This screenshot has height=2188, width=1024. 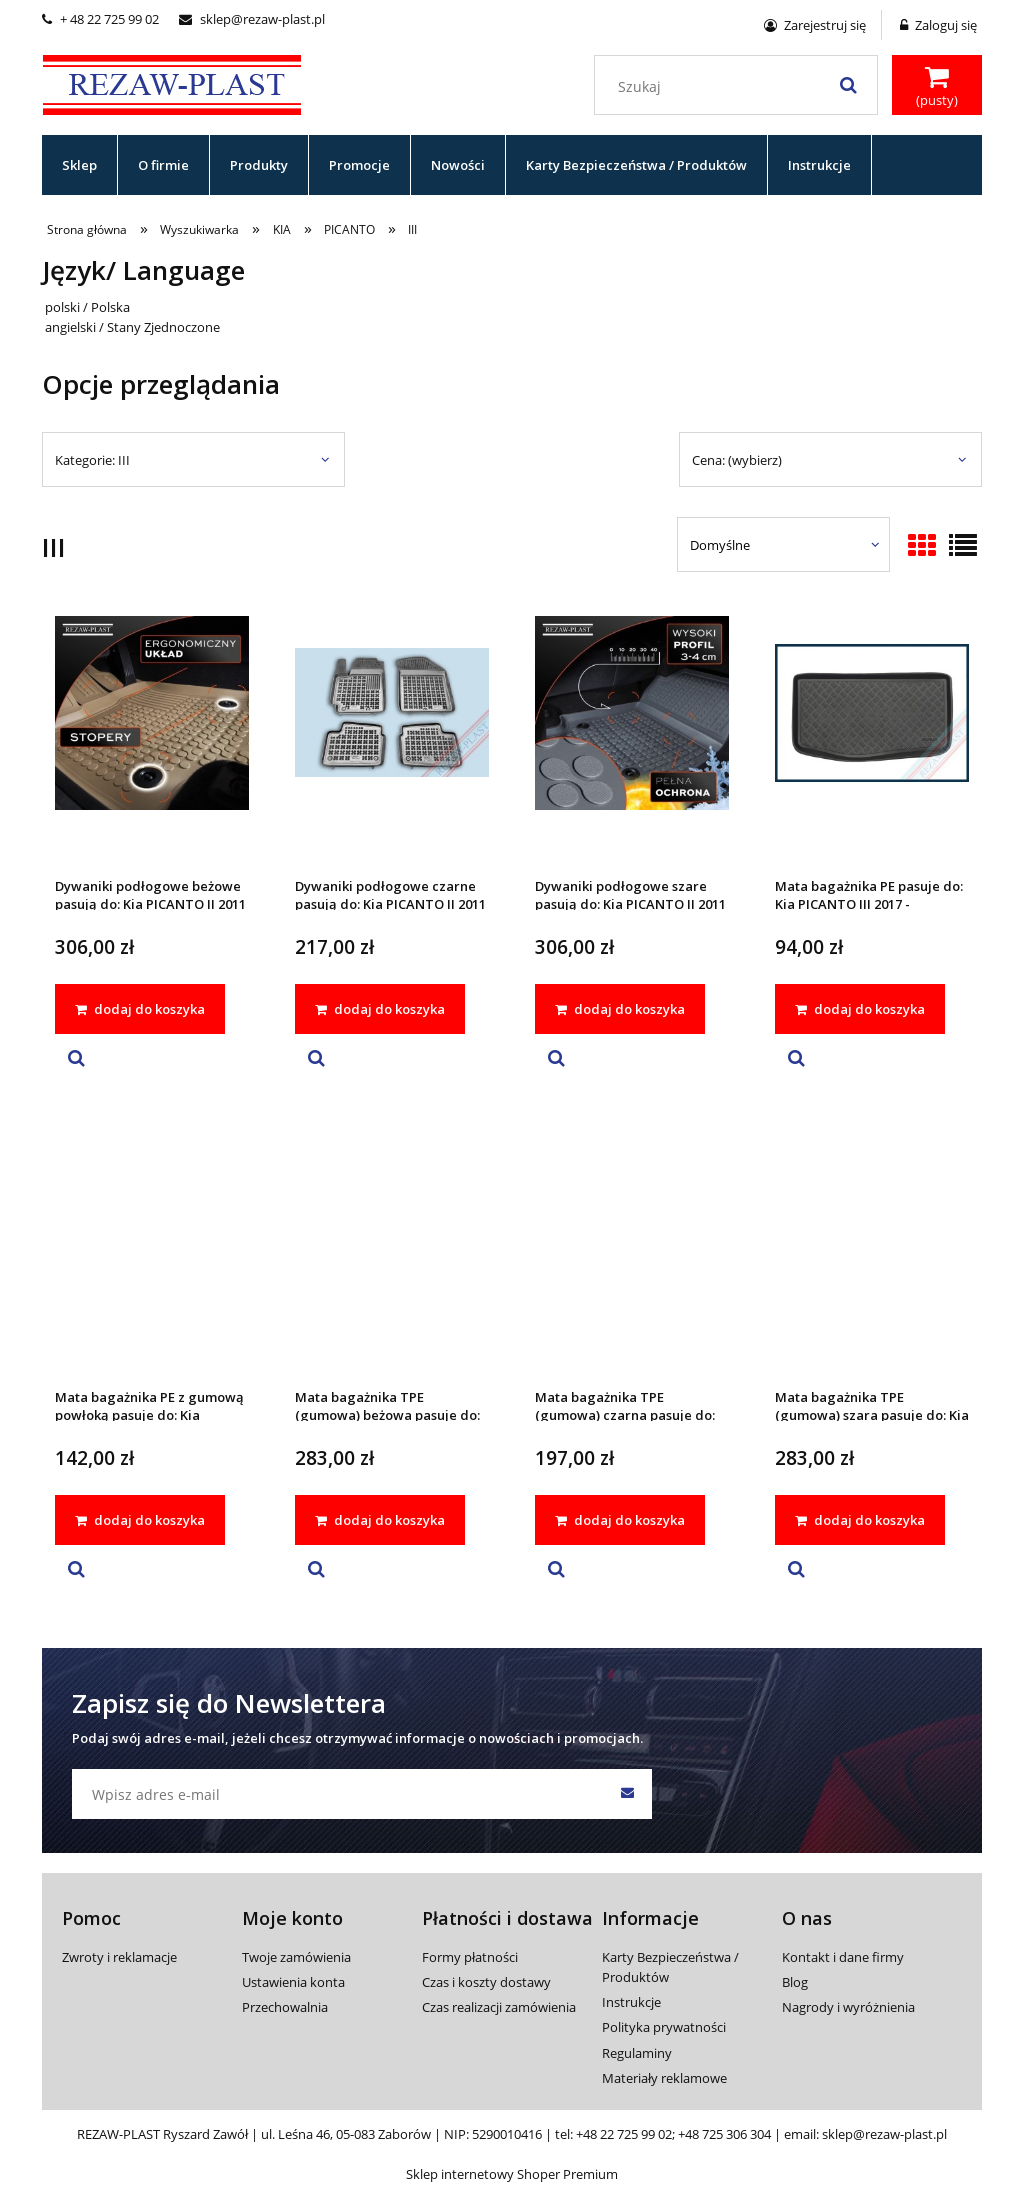 What do you see at coordinates (80, 165) in the screenshot?
I see `[menuitem]` at bounding box center [80, 165].